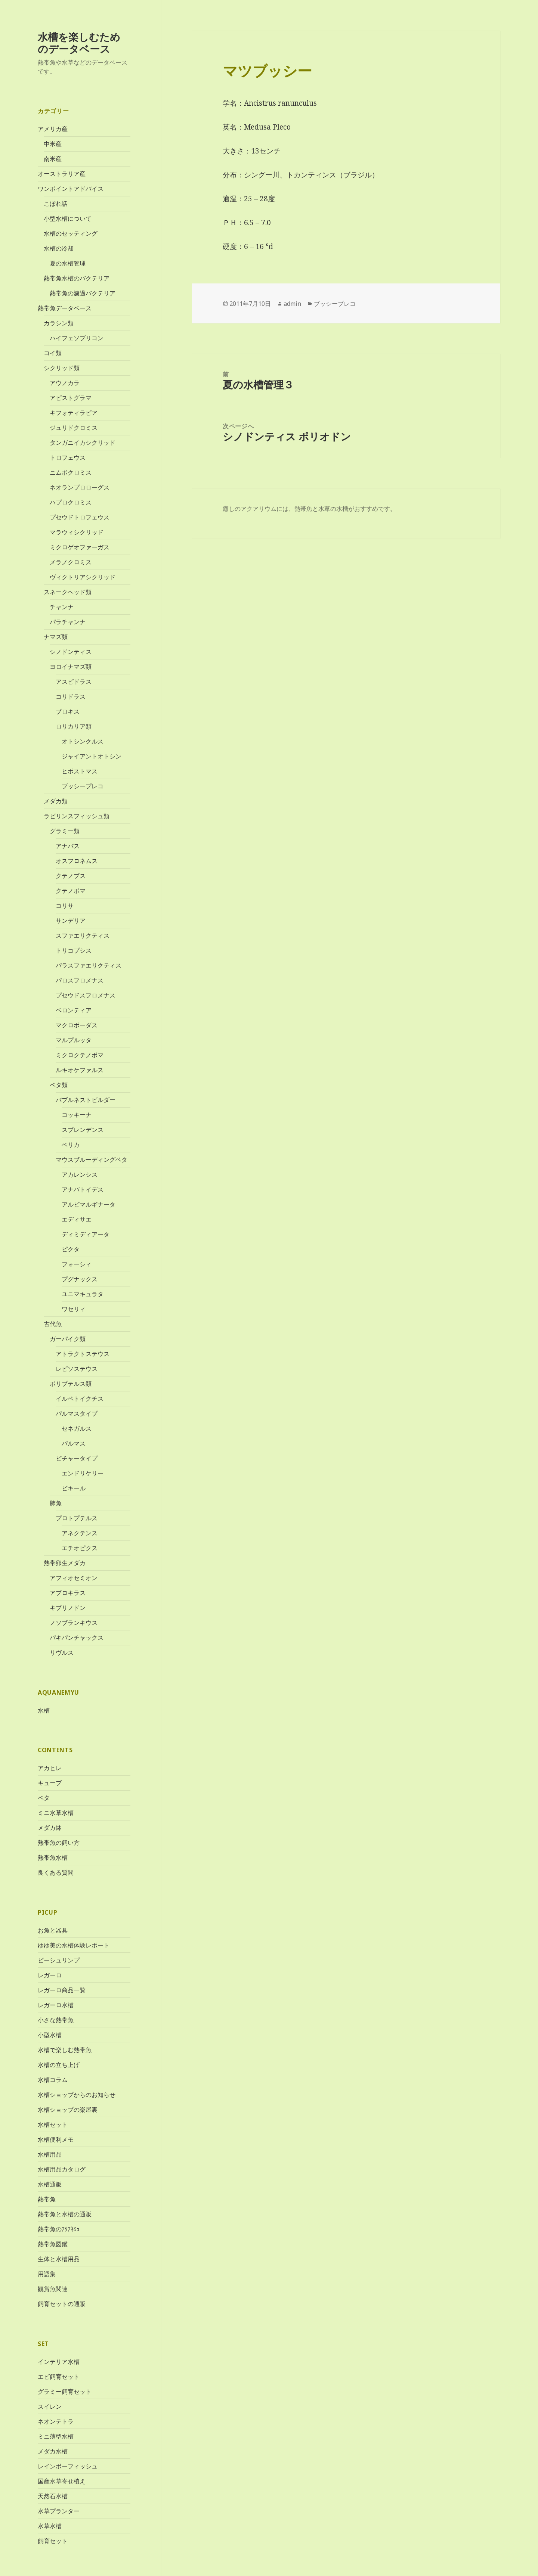  What do you see at coordinates (77, 1025) in the screenshot?
I see `マクロポーダス` at bounding box center [77, 1025].